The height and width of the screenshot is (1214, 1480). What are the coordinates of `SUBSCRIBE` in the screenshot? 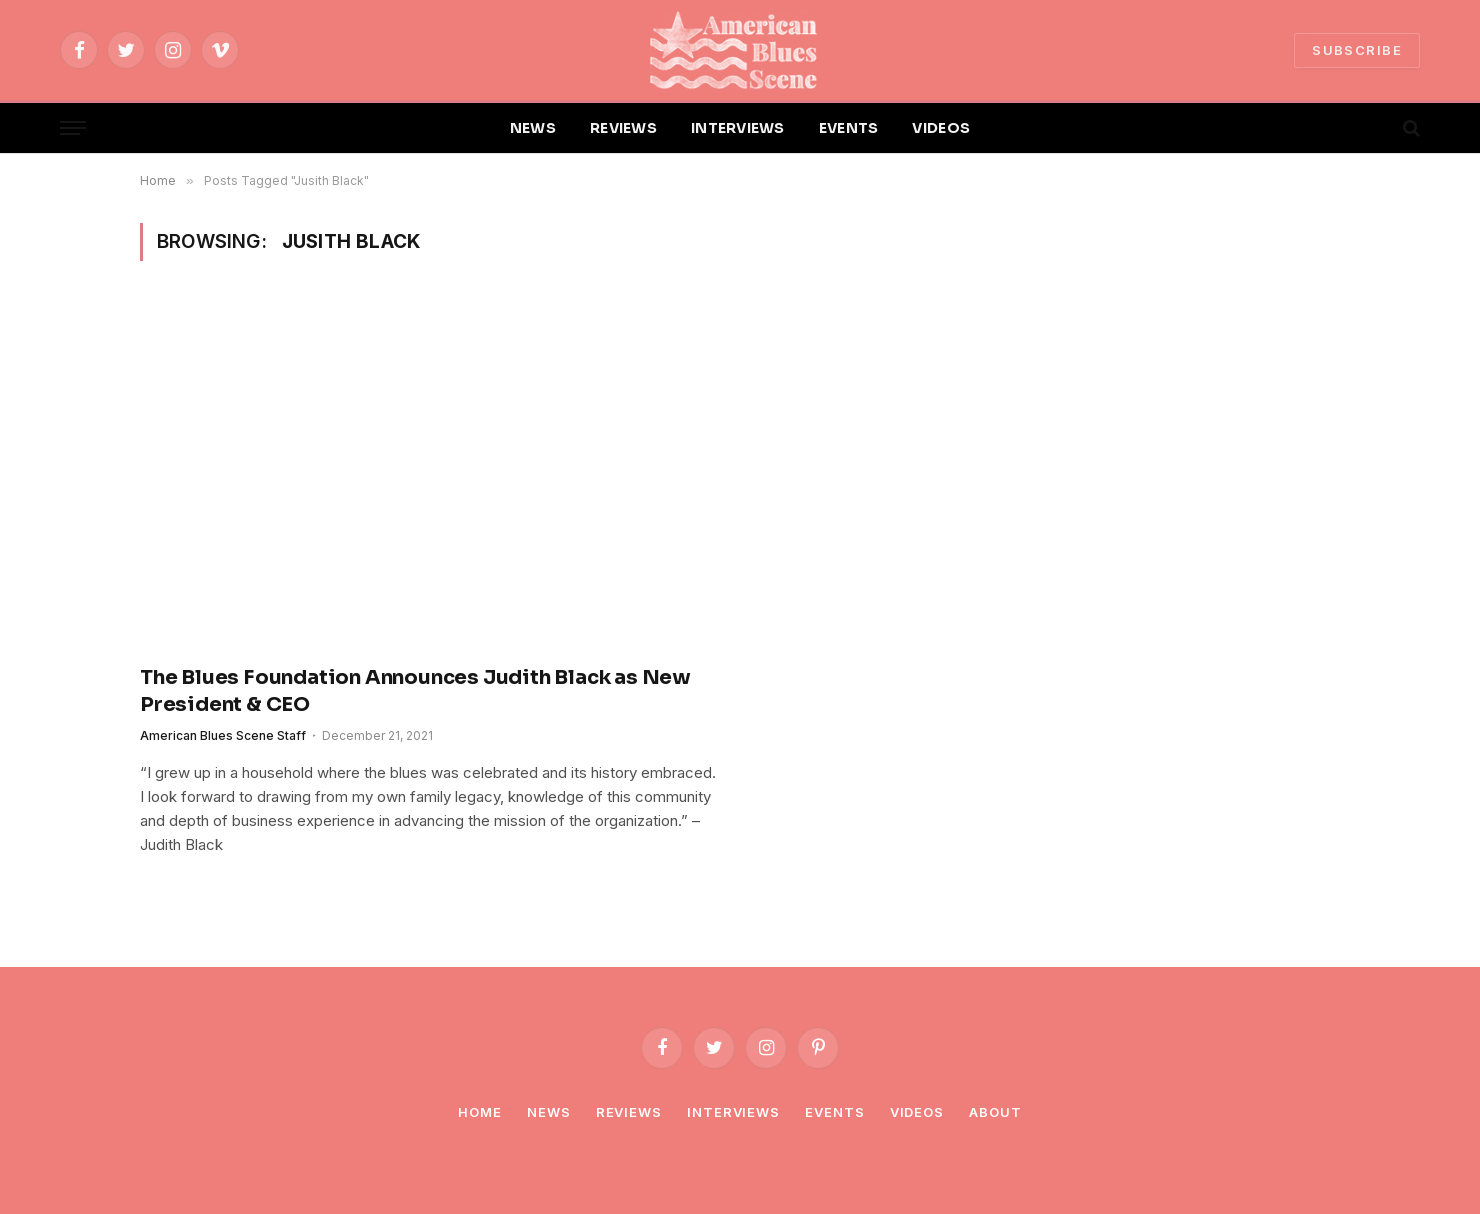 It's located at (1357, 50).